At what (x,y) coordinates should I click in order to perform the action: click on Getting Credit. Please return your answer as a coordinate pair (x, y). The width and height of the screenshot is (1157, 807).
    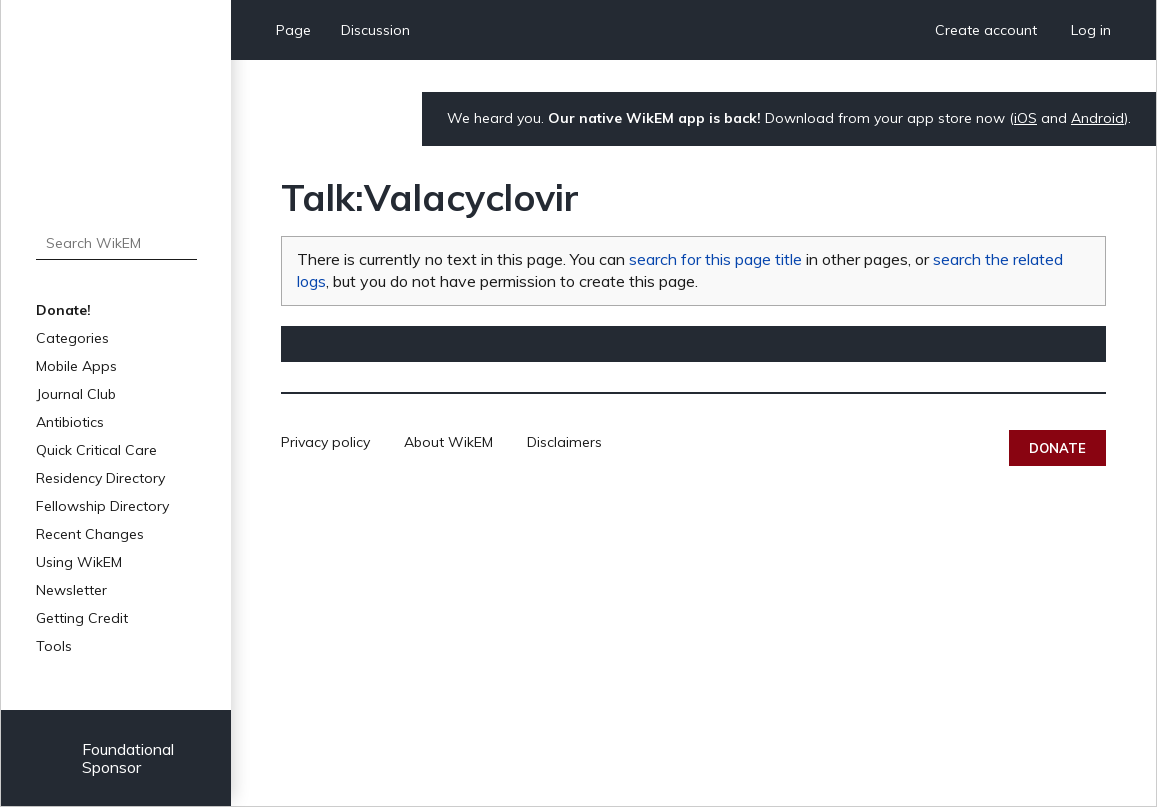
    Looking at the image, I should click on (82, 618).